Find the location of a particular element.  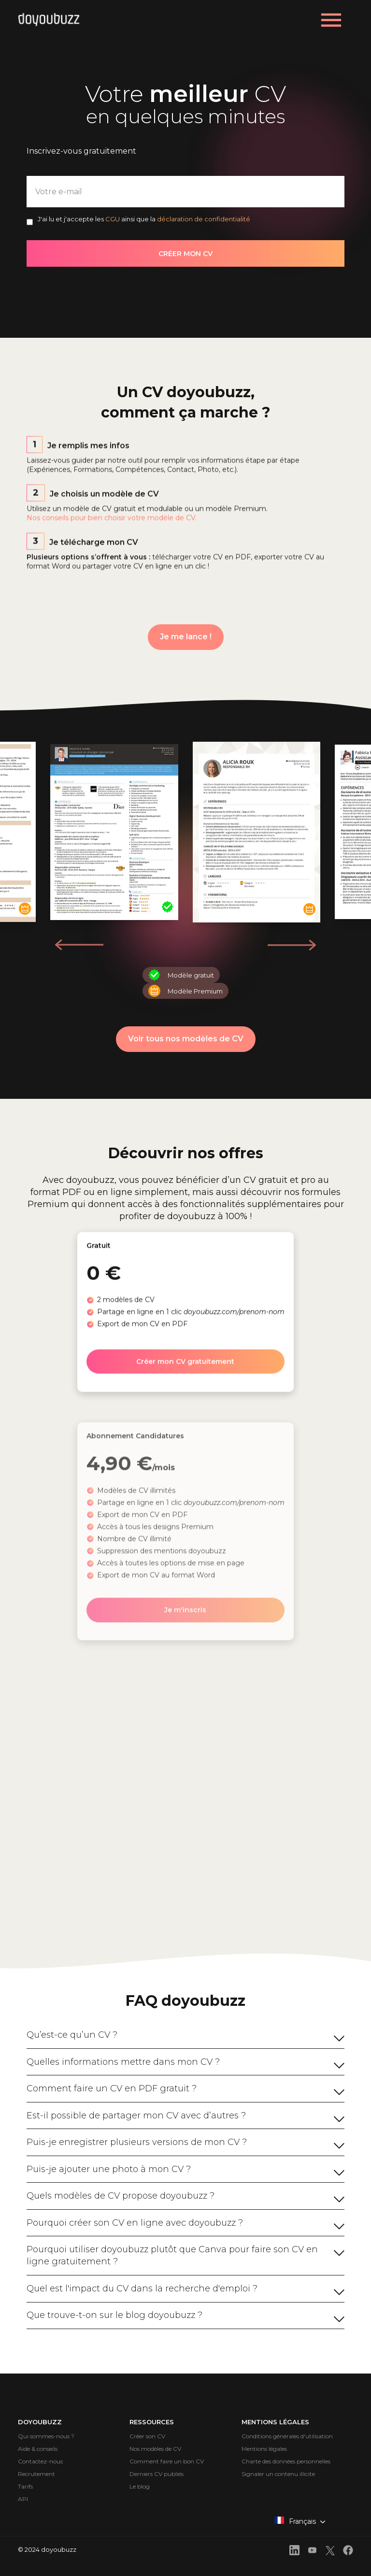

Aide & conseils is located at coordinates (37, 2448).